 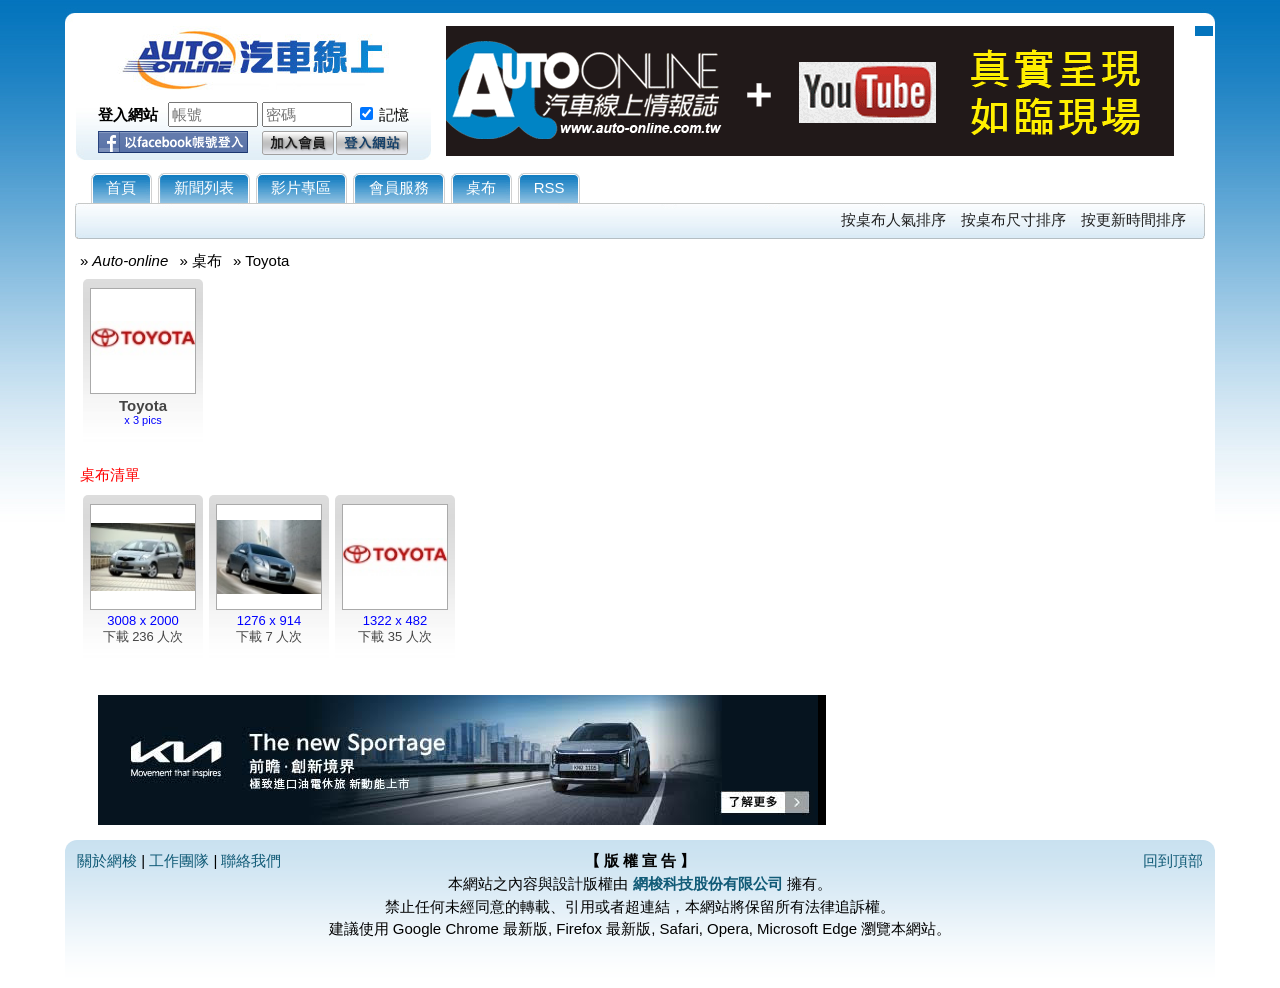 I want to click on 影片專區, so click(x=301, y=187).